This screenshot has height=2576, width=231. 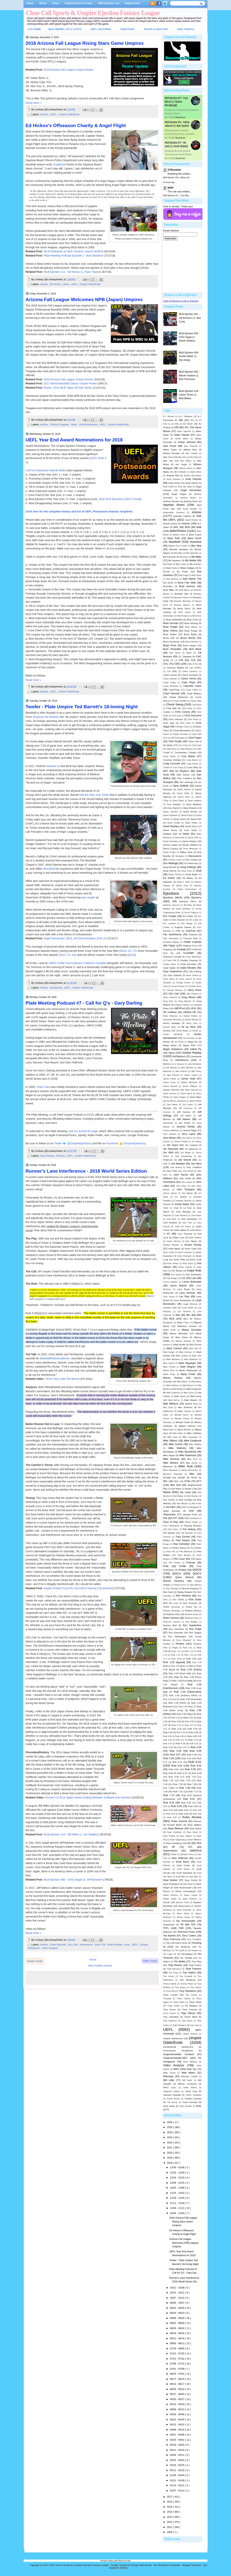 I want to click on 07/01 - 07/08, so click(x=177, y=2368).